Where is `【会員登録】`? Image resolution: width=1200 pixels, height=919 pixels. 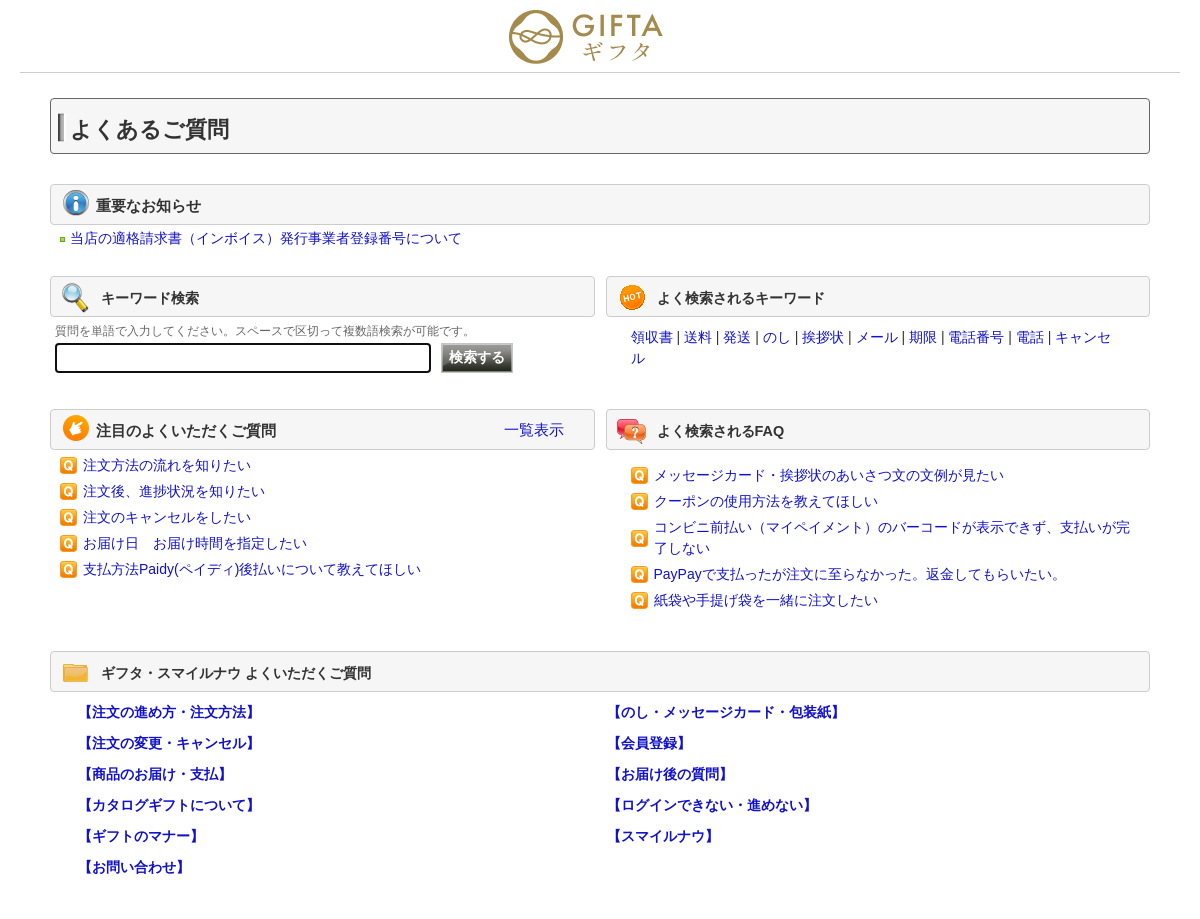 【会員登録】 is located at coordinates (649, 743).